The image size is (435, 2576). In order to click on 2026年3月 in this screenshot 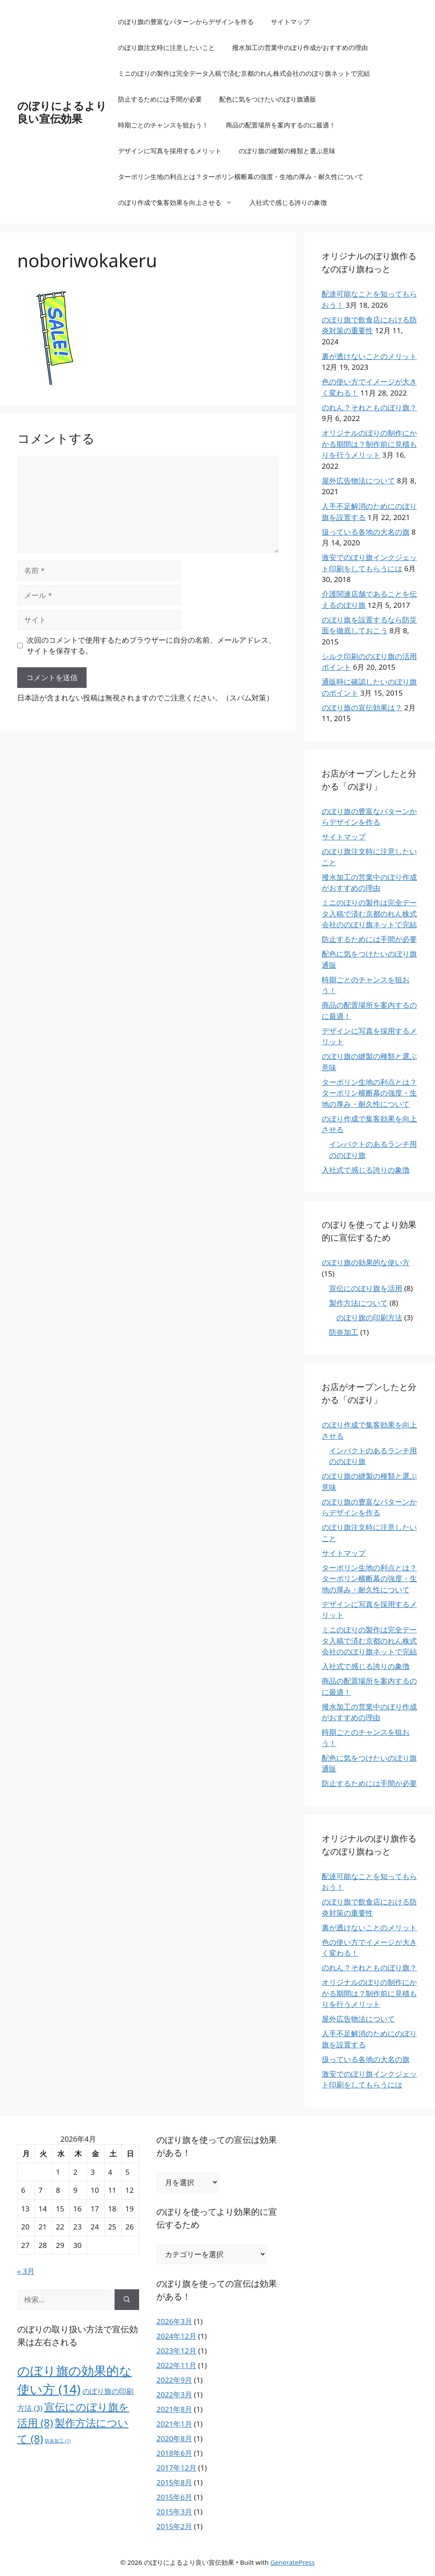, I will do `click(174, 2321)`.